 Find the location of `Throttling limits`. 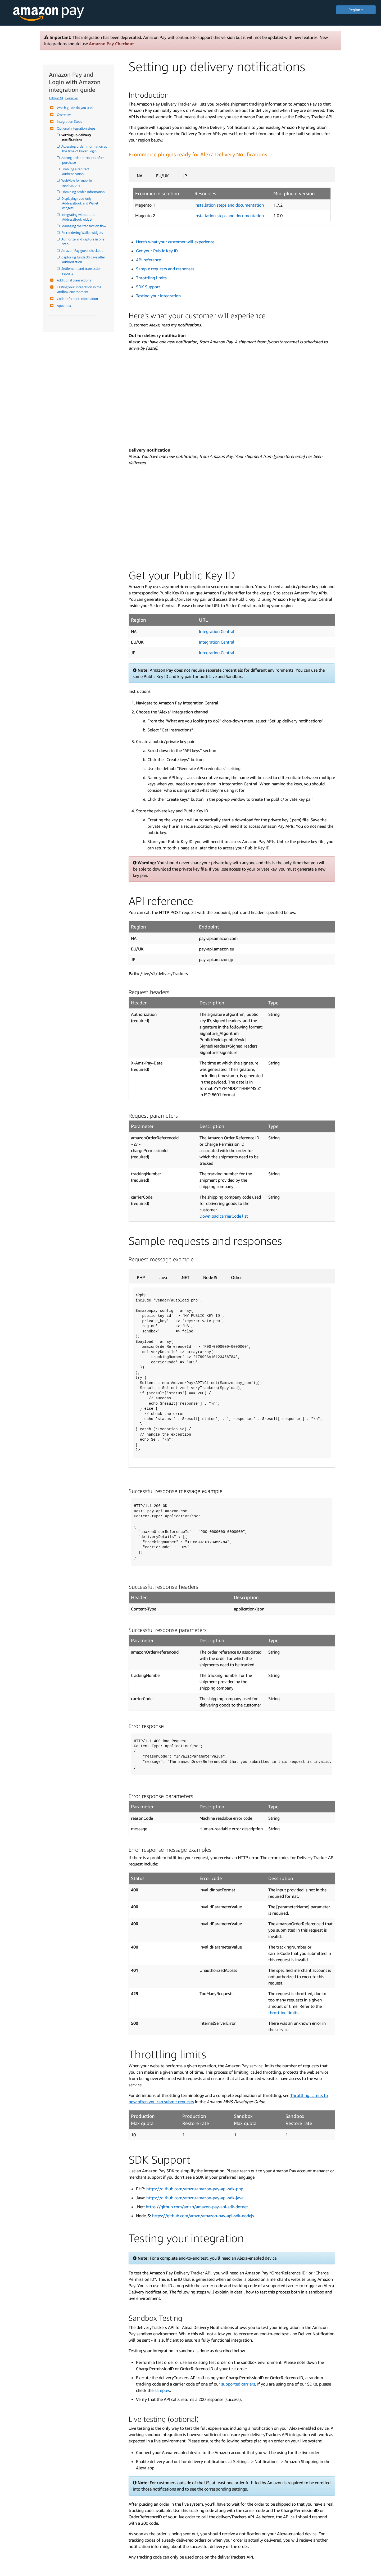

Throttling limits is located at coordinates (151, 277).